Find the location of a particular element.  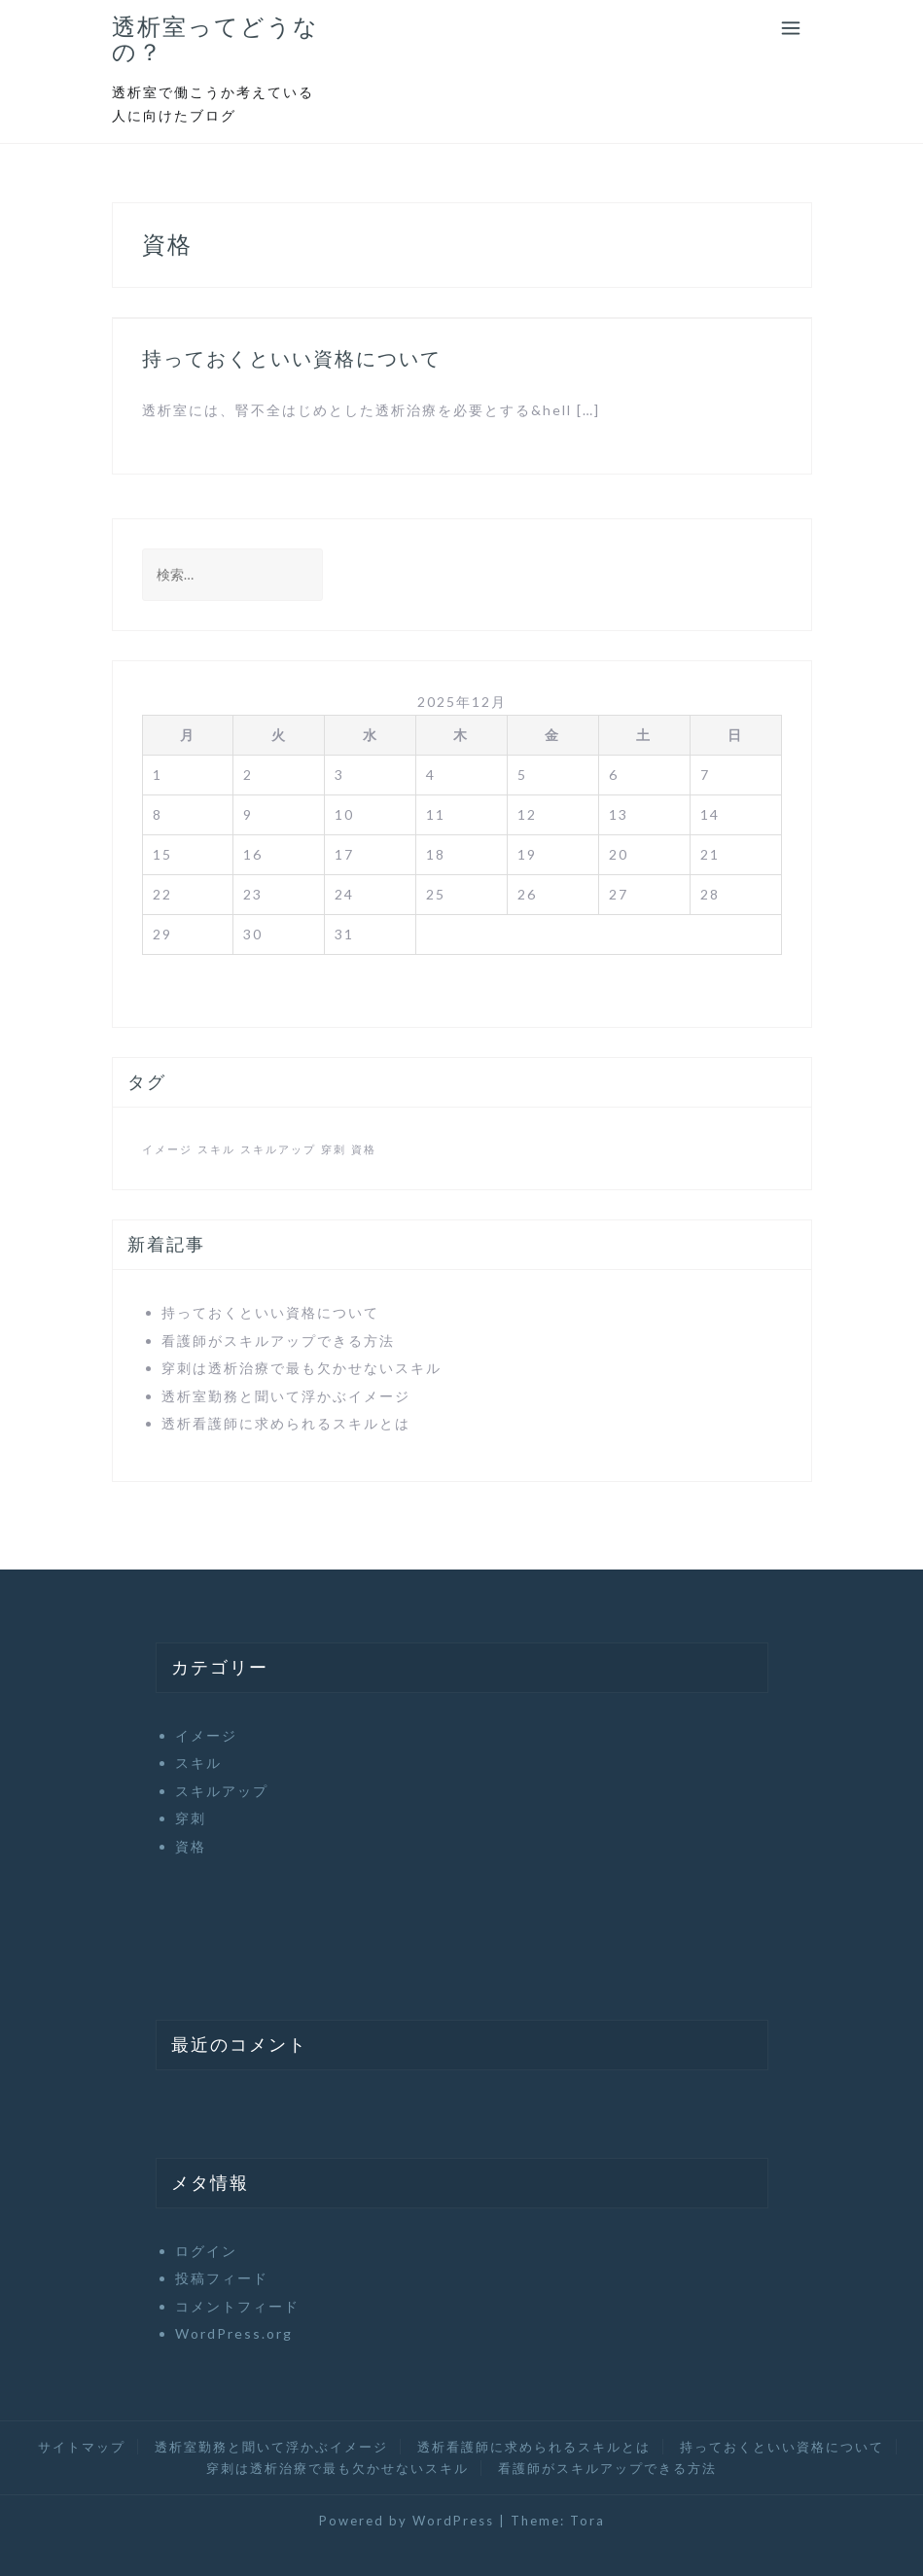

コメントフィード is located at coordinates (237, 2306).